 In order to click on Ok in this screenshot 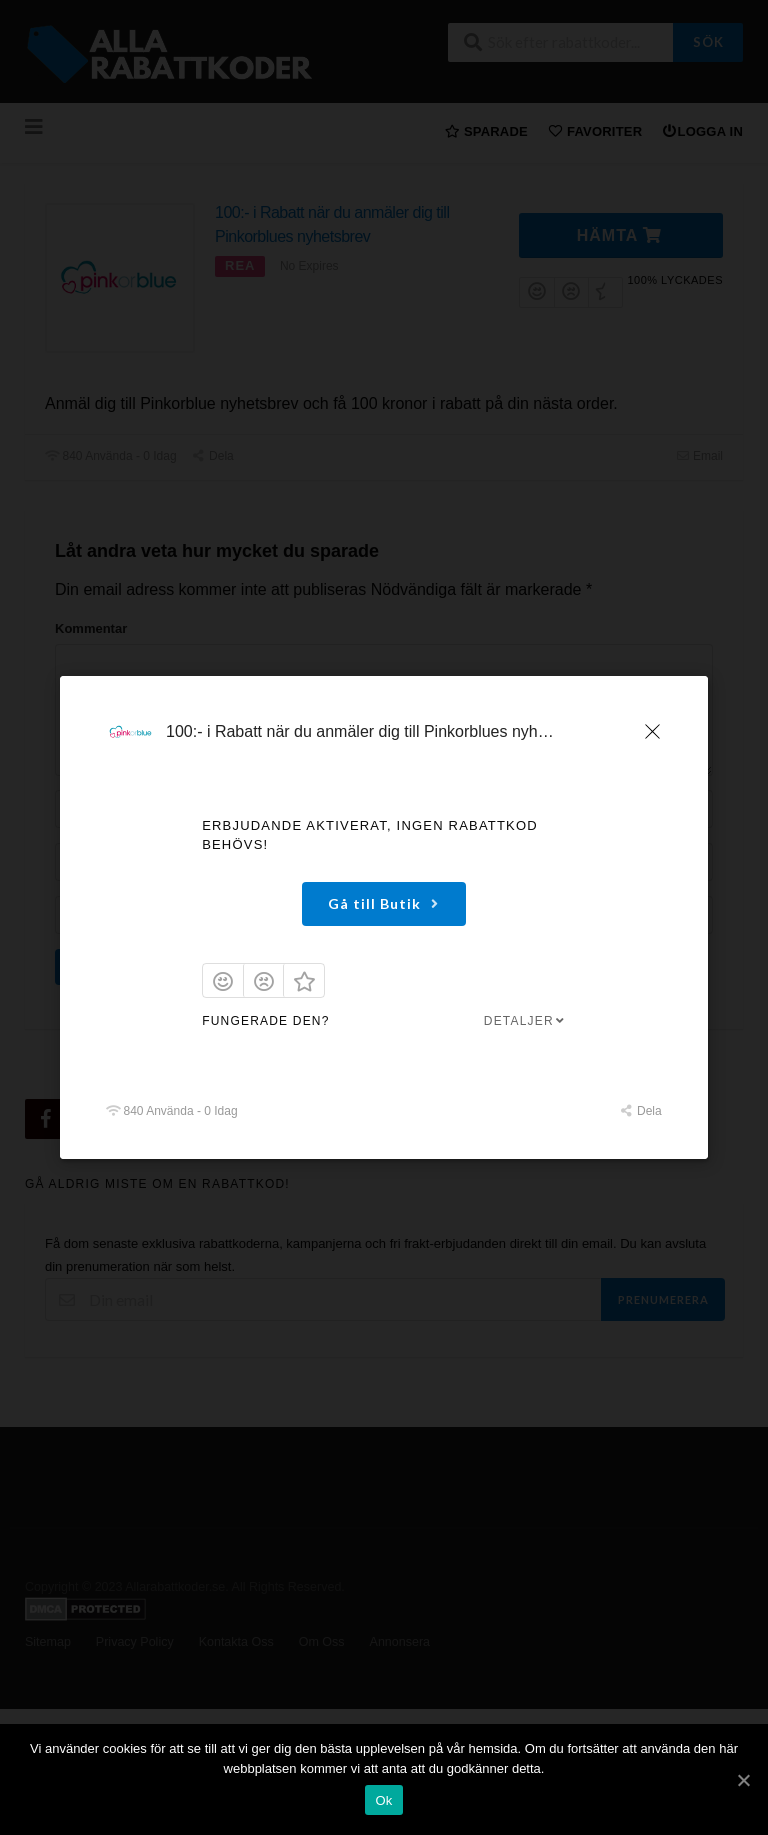, I will do `click(383, 1800)`.